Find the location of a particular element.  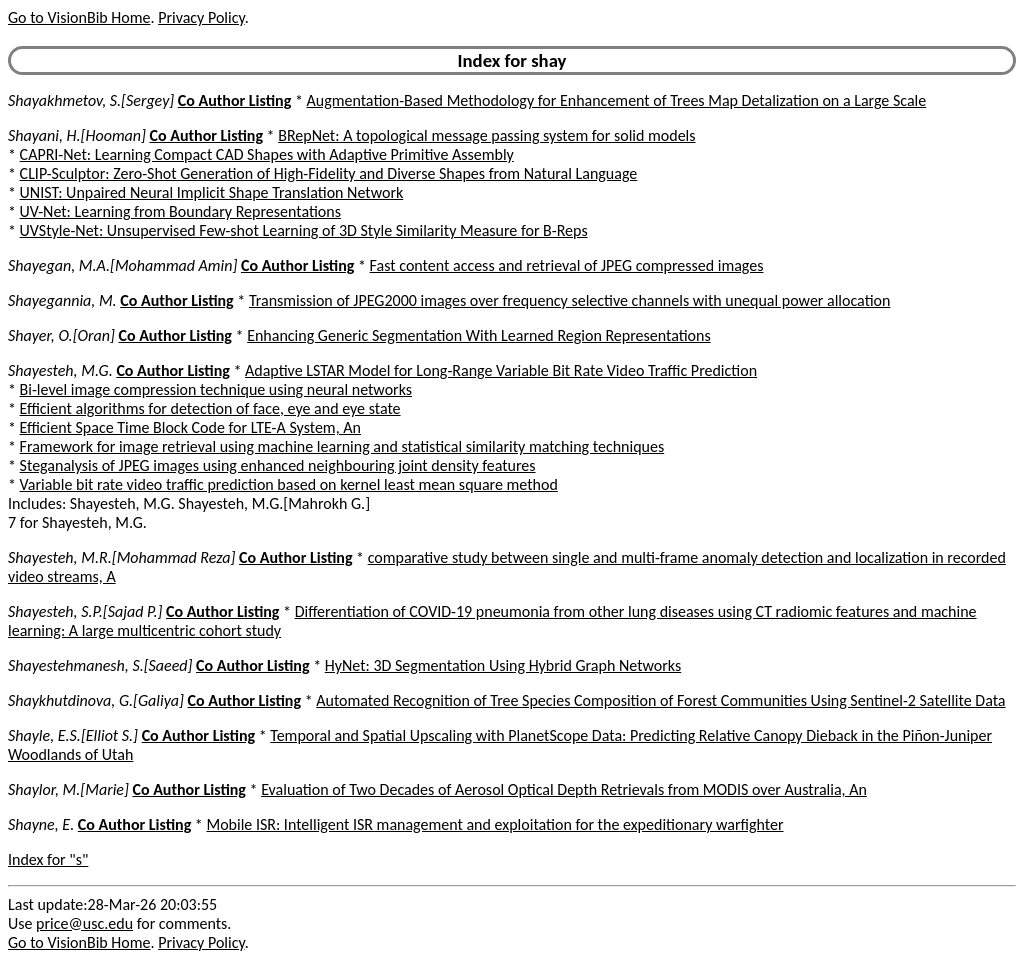

Adaptive LSTAR Model for Long-Range Variable Bit Rate Video Traffic Prediction is located at coordinates (501, 370).